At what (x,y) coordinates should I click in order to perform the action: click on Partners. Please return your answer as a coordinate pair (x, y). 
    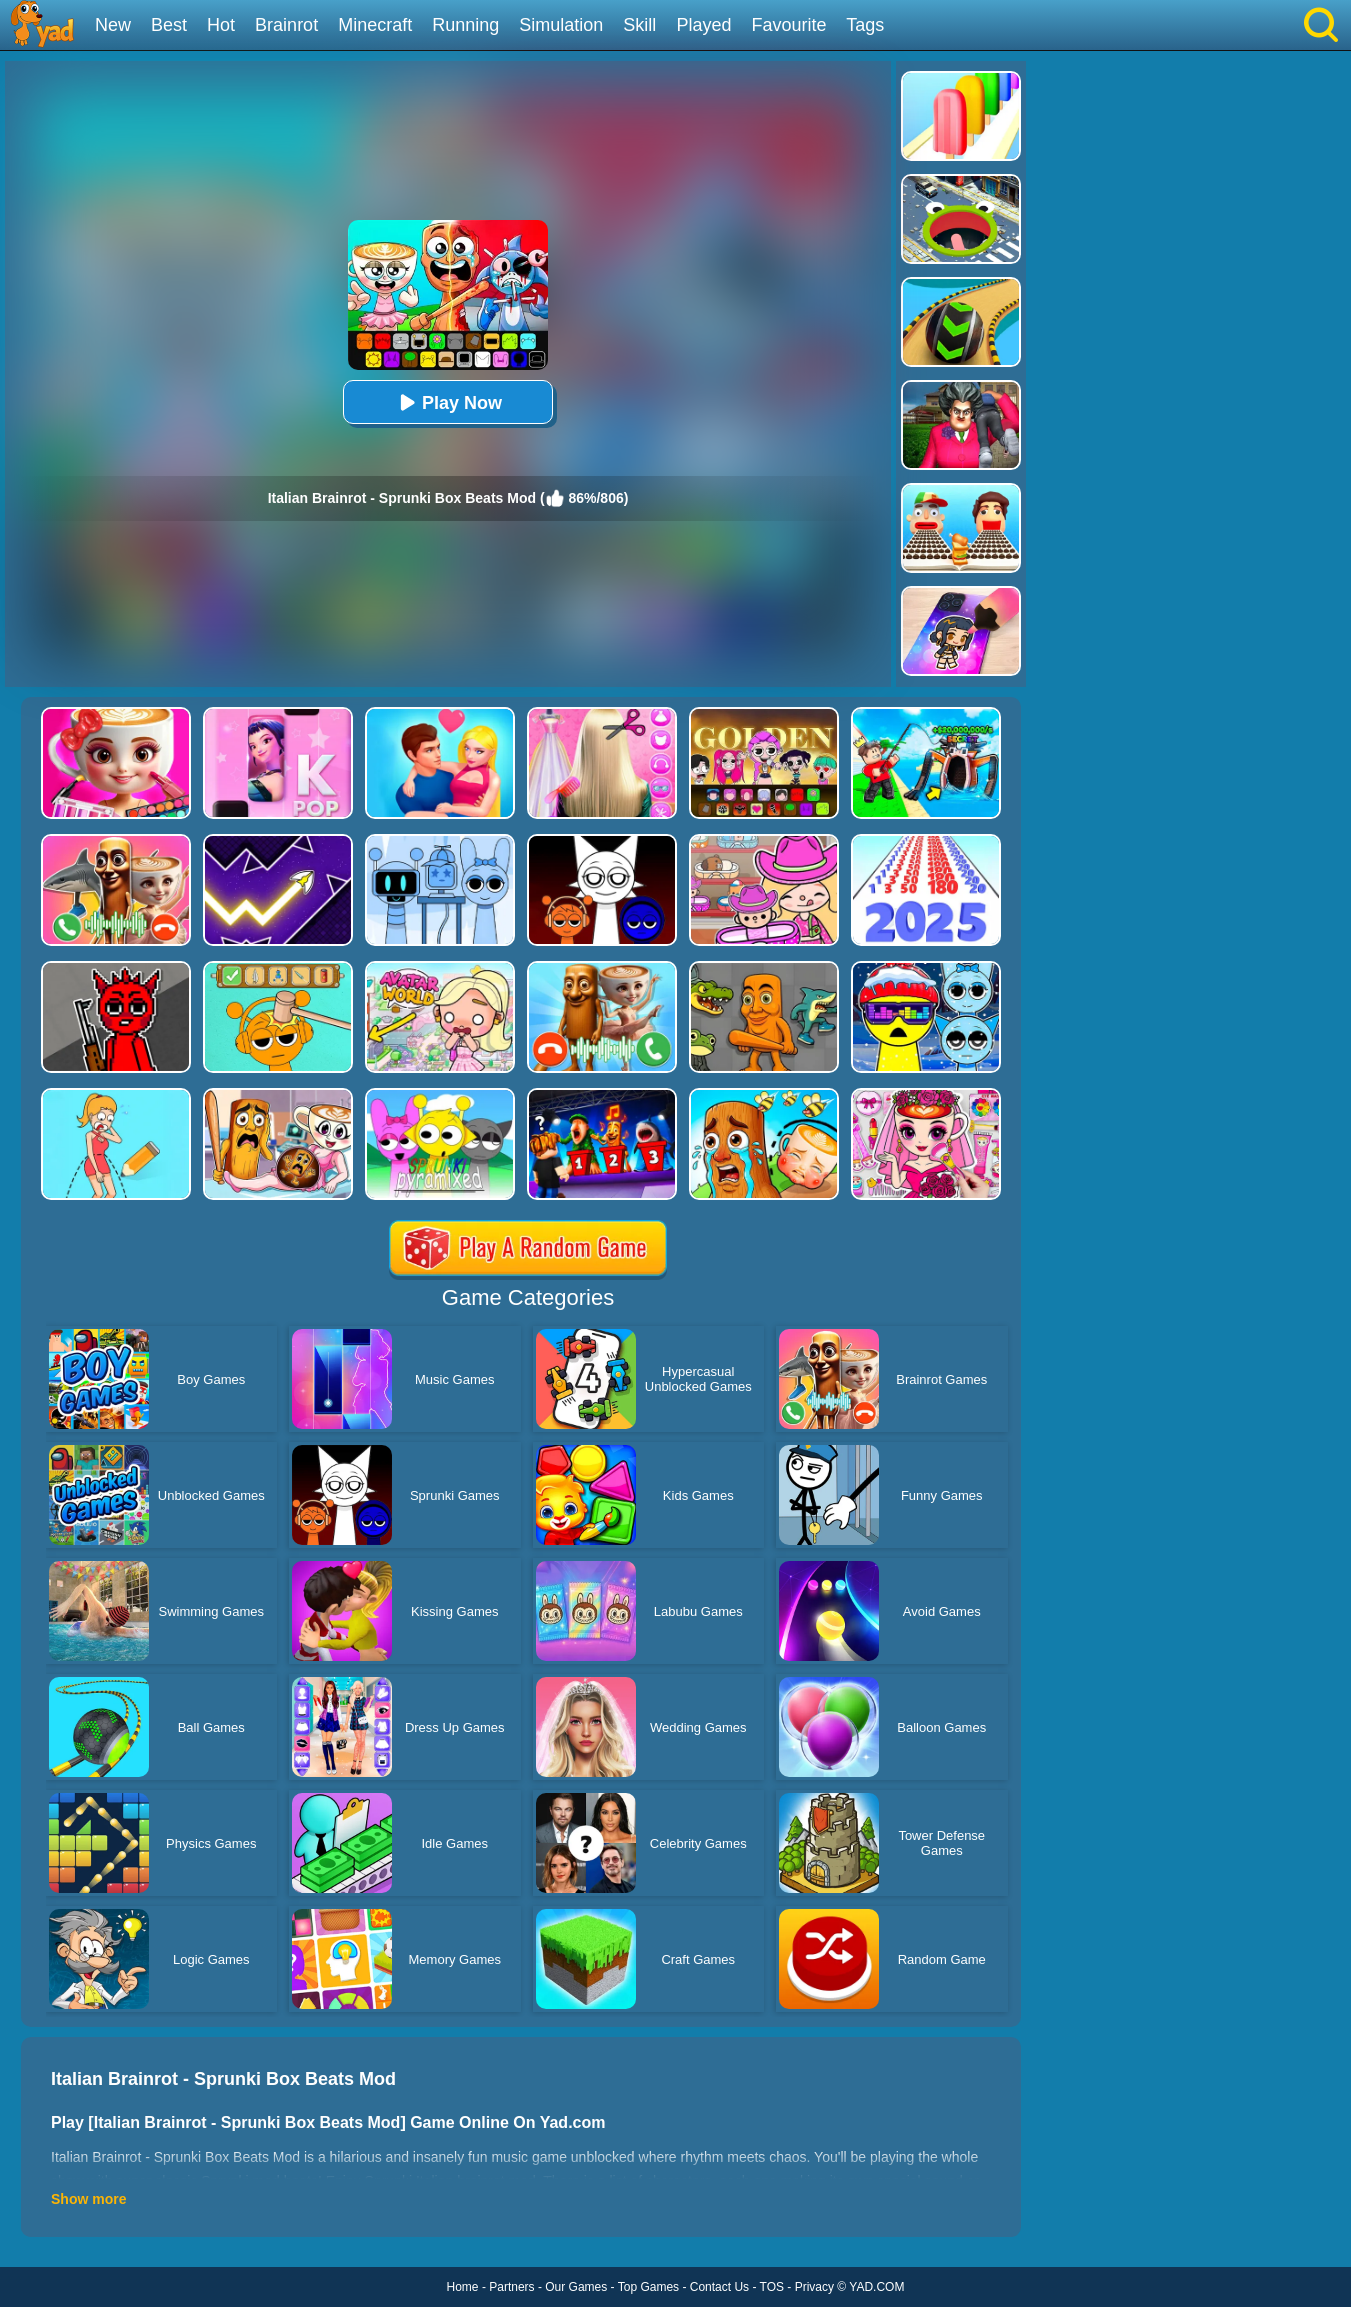
    Looking at the image, I should click on (511, 2287).